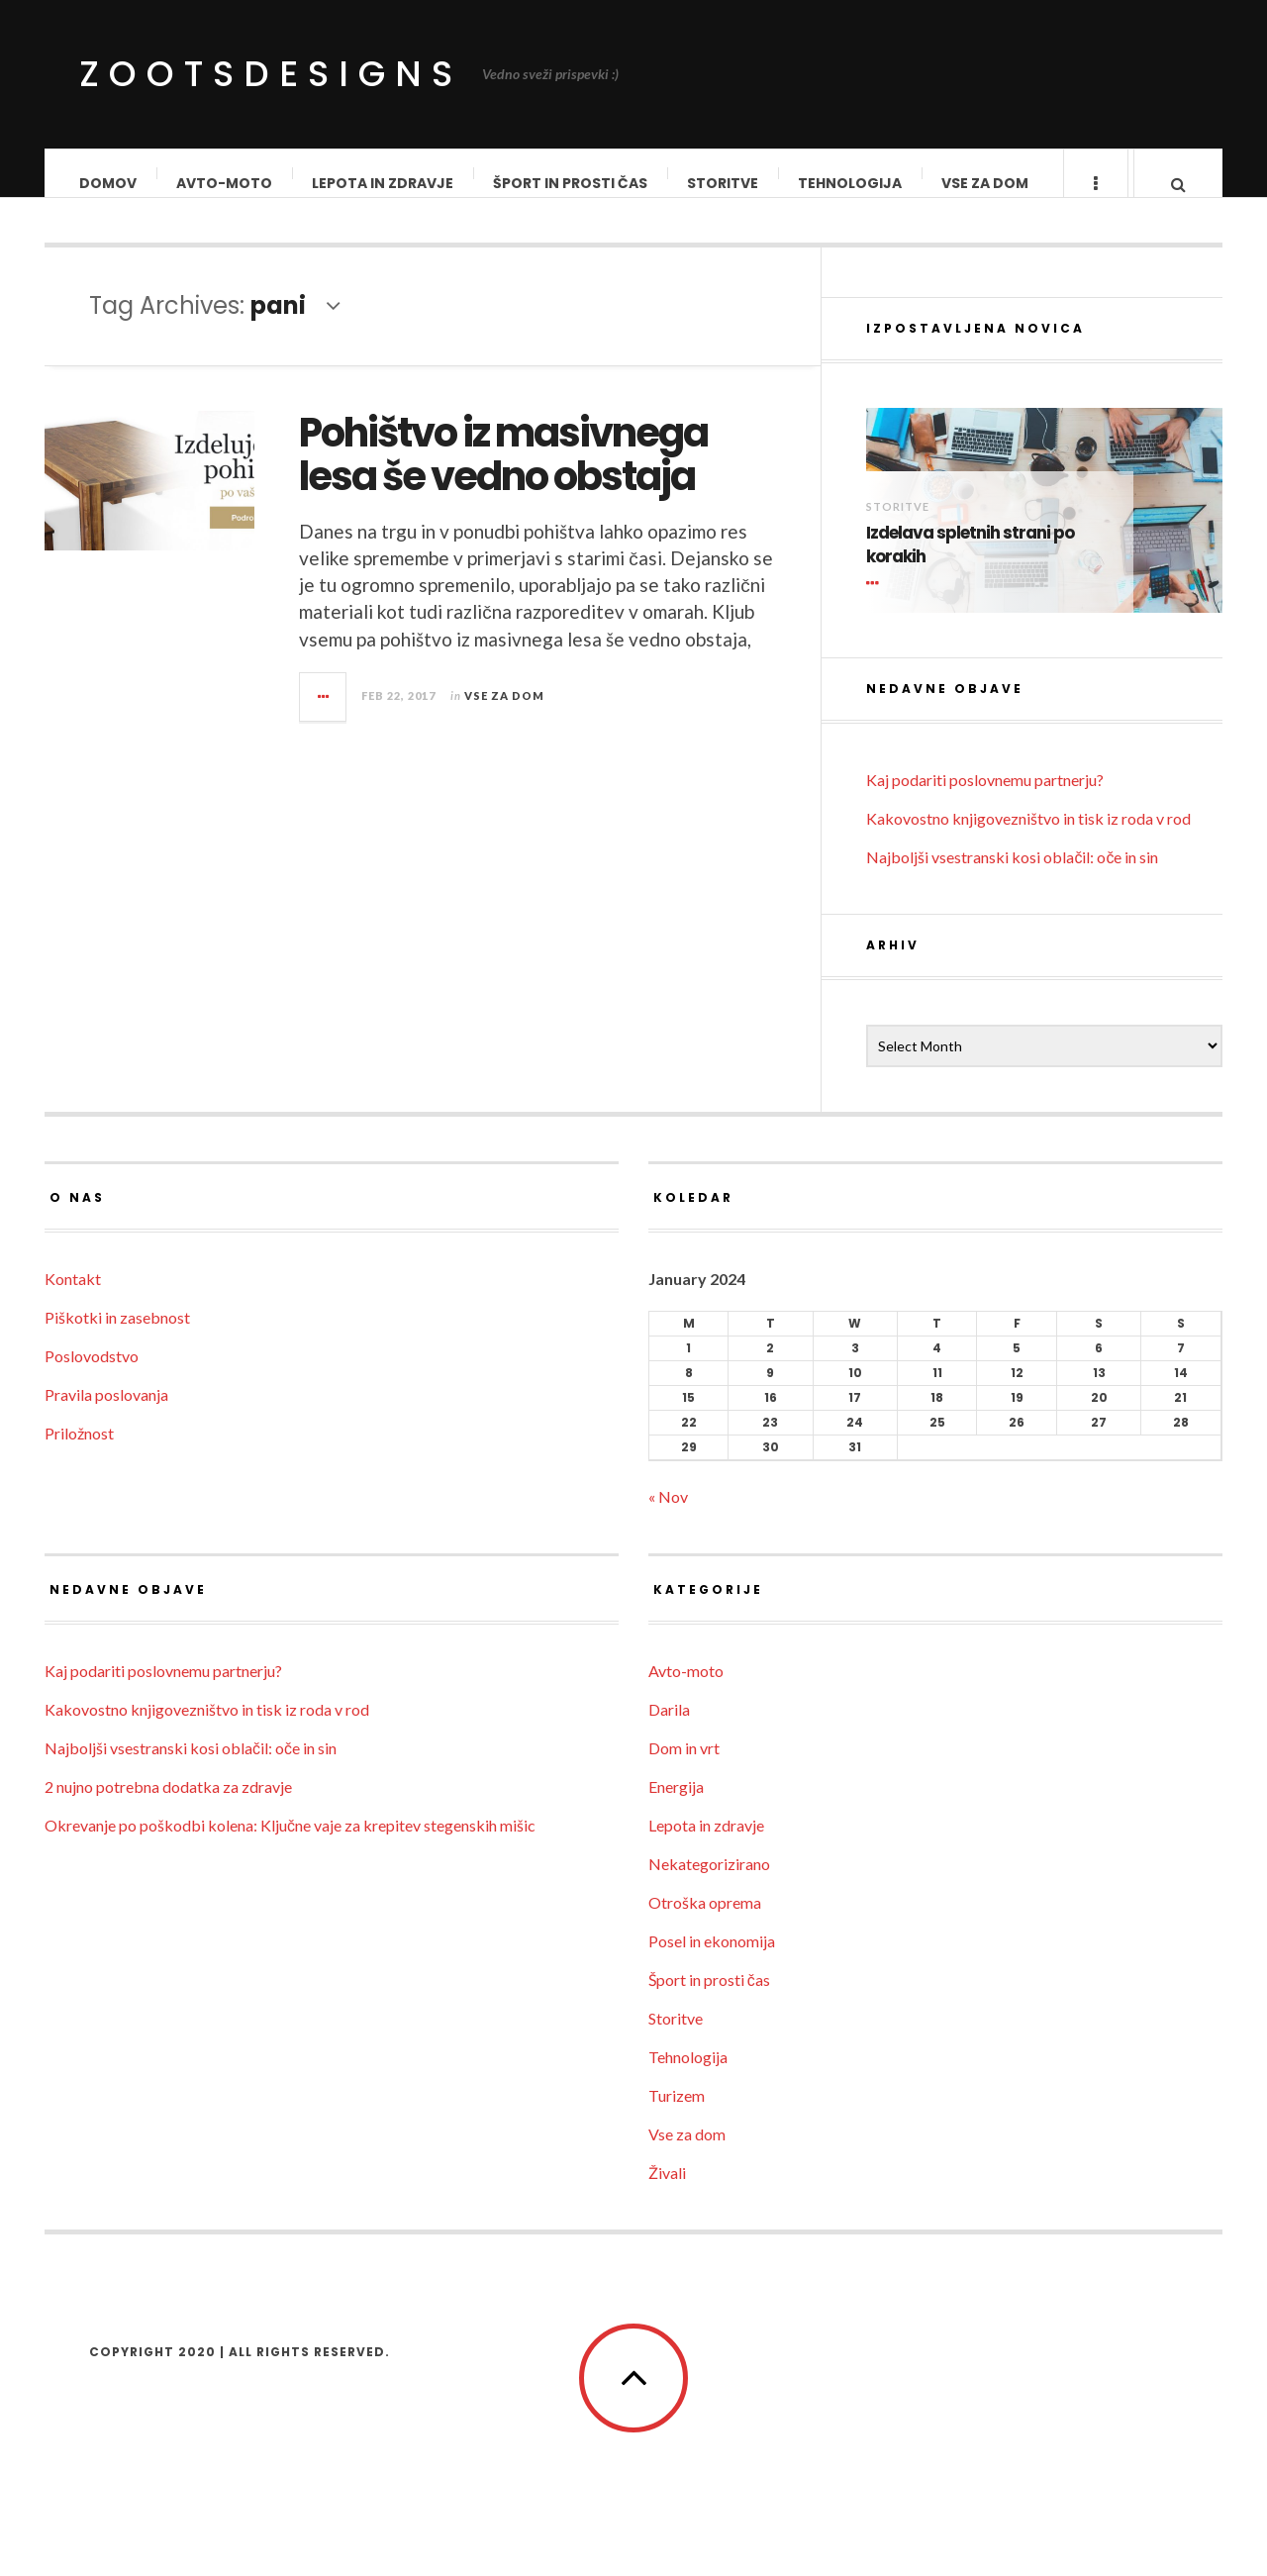 Image resolution: width=1267 pixels, height=2576 pixels. I want to click on Kaj podariti poslovnemu partnerju?, so click(985, 799).